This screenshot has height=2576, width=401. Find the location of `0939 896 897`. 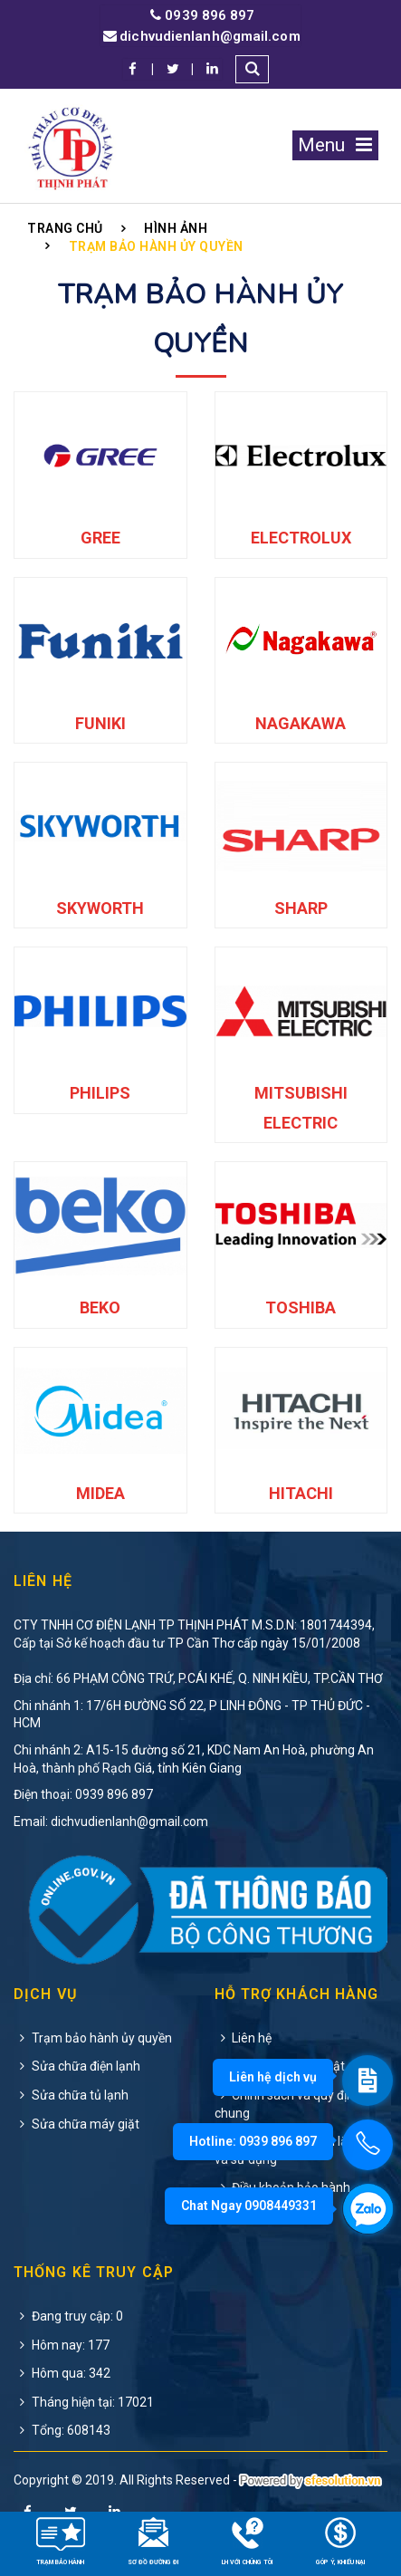

0939 896 897 is located at coordinates (200, 15).